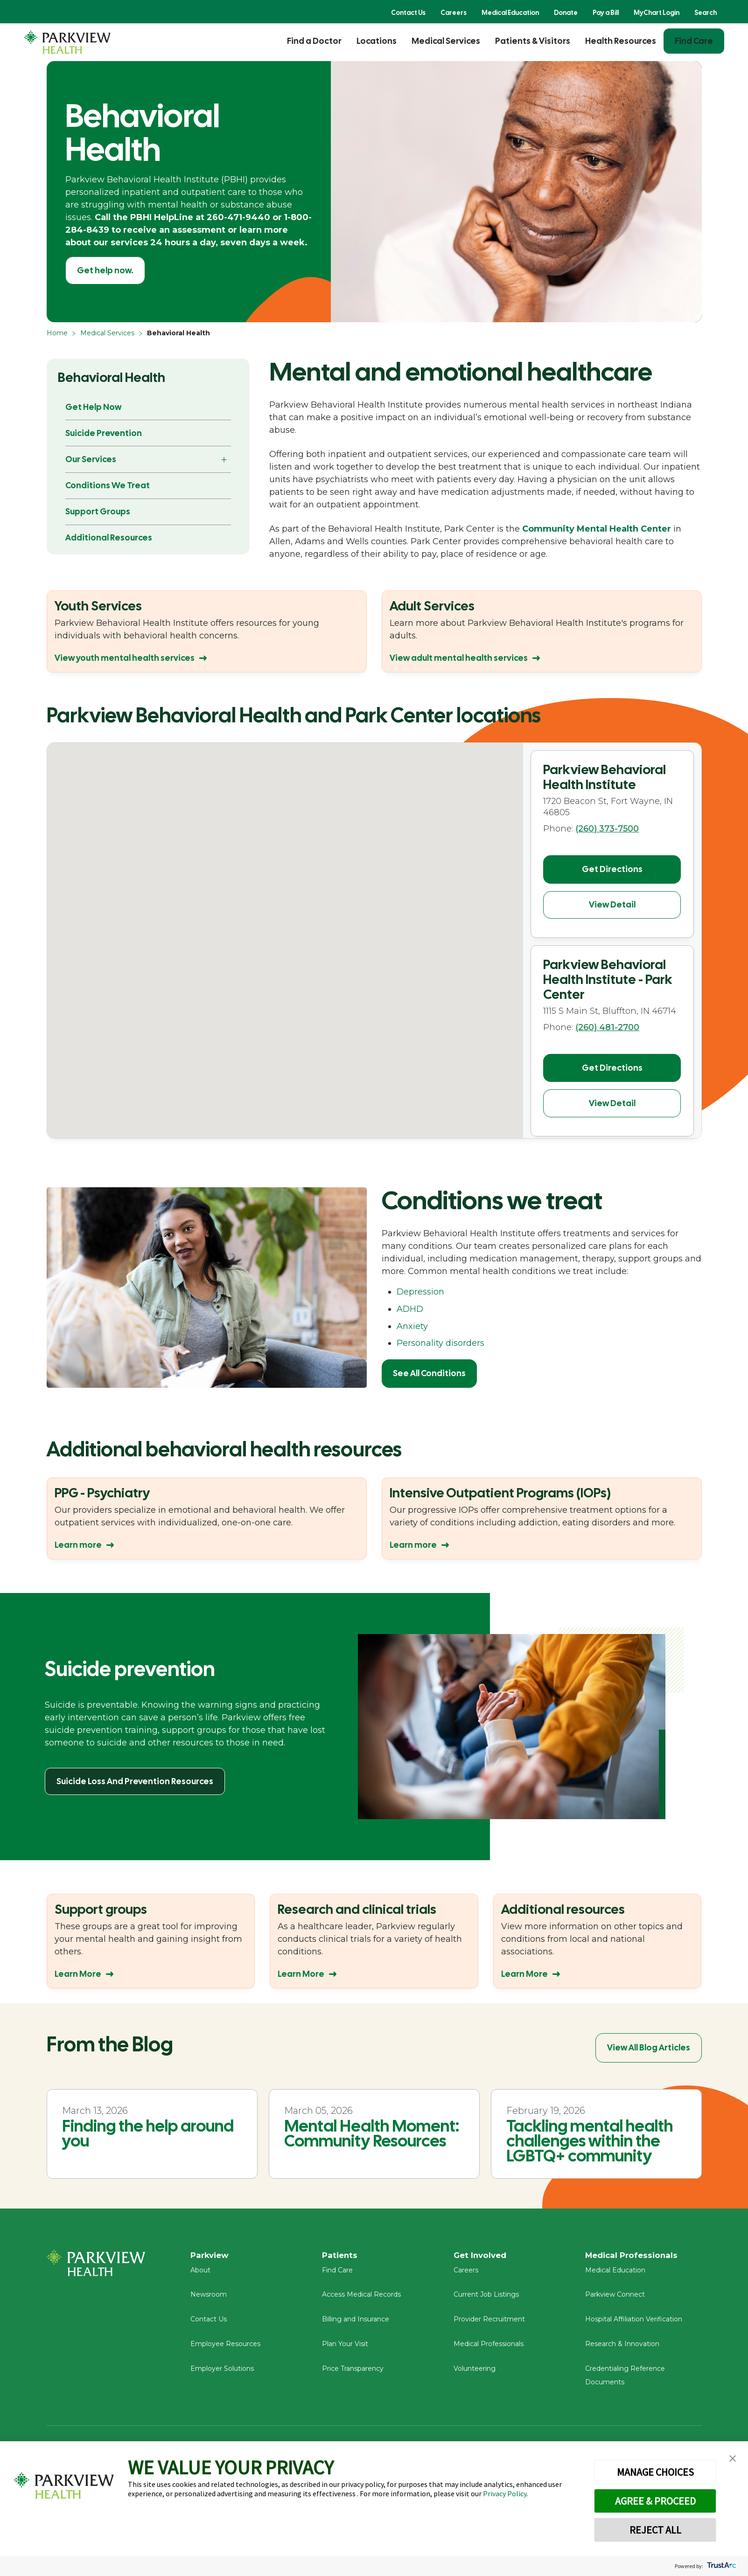  Describe the element at coordinates (622, 2348) in the screenshot. I see `Research & Innovation` at that location.